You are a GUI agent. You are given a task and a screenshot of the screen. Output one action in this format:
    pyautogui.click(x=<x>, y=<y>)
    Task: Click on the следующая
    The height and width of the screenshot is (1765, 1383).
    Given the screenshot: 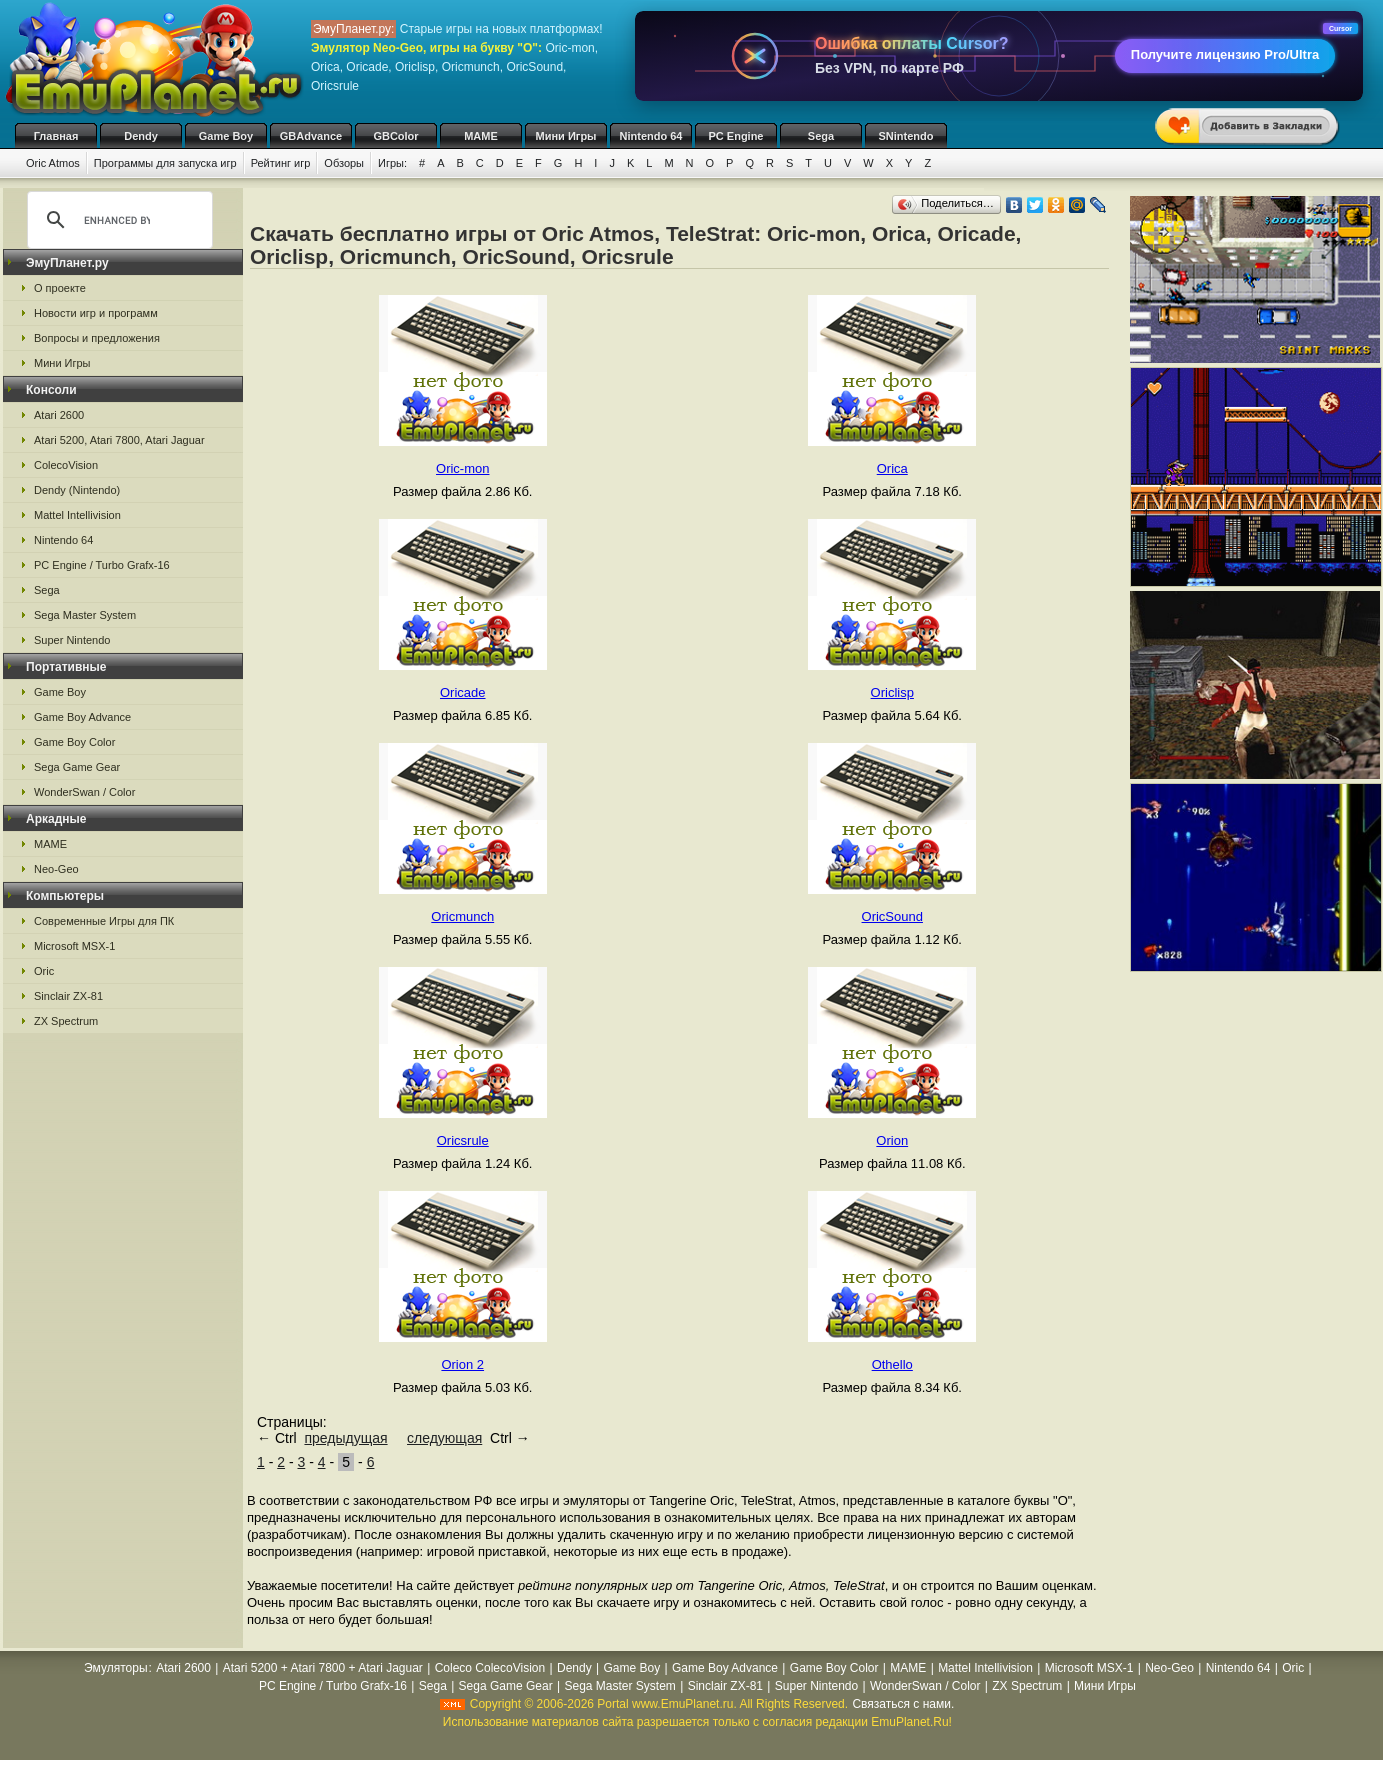 What is the action you would take?
    pyautogui.click(x=444, y=1438)
    